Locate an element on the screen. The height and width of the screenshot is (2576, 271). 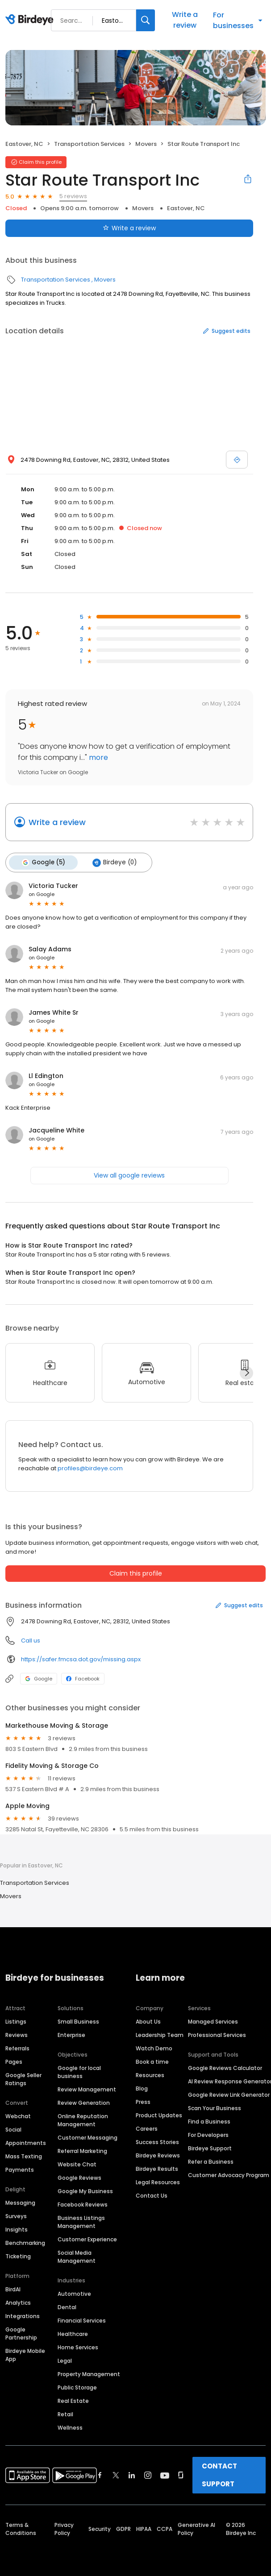
on Google is located at coordinates (41, 893).